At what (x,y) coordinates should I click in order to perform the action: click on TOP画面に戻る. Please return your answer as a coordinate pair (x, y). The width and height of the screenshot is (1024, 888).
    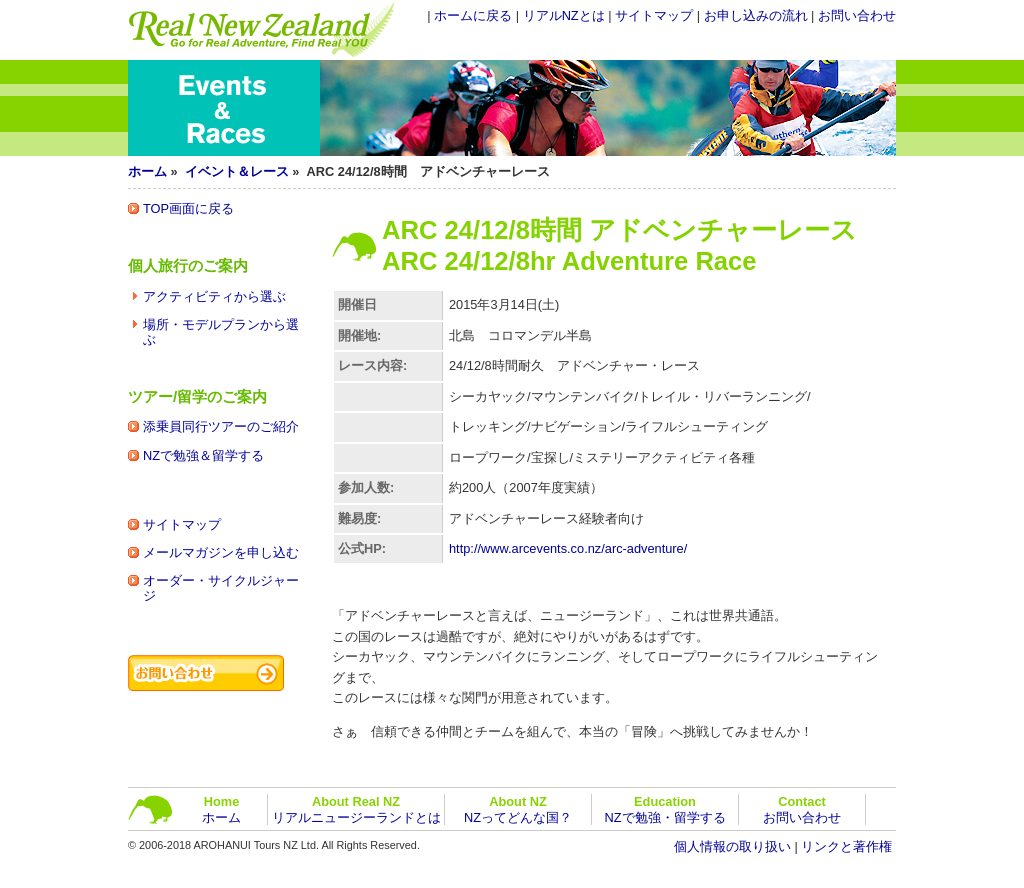
    Looking at the image, I should click on (188, 208).